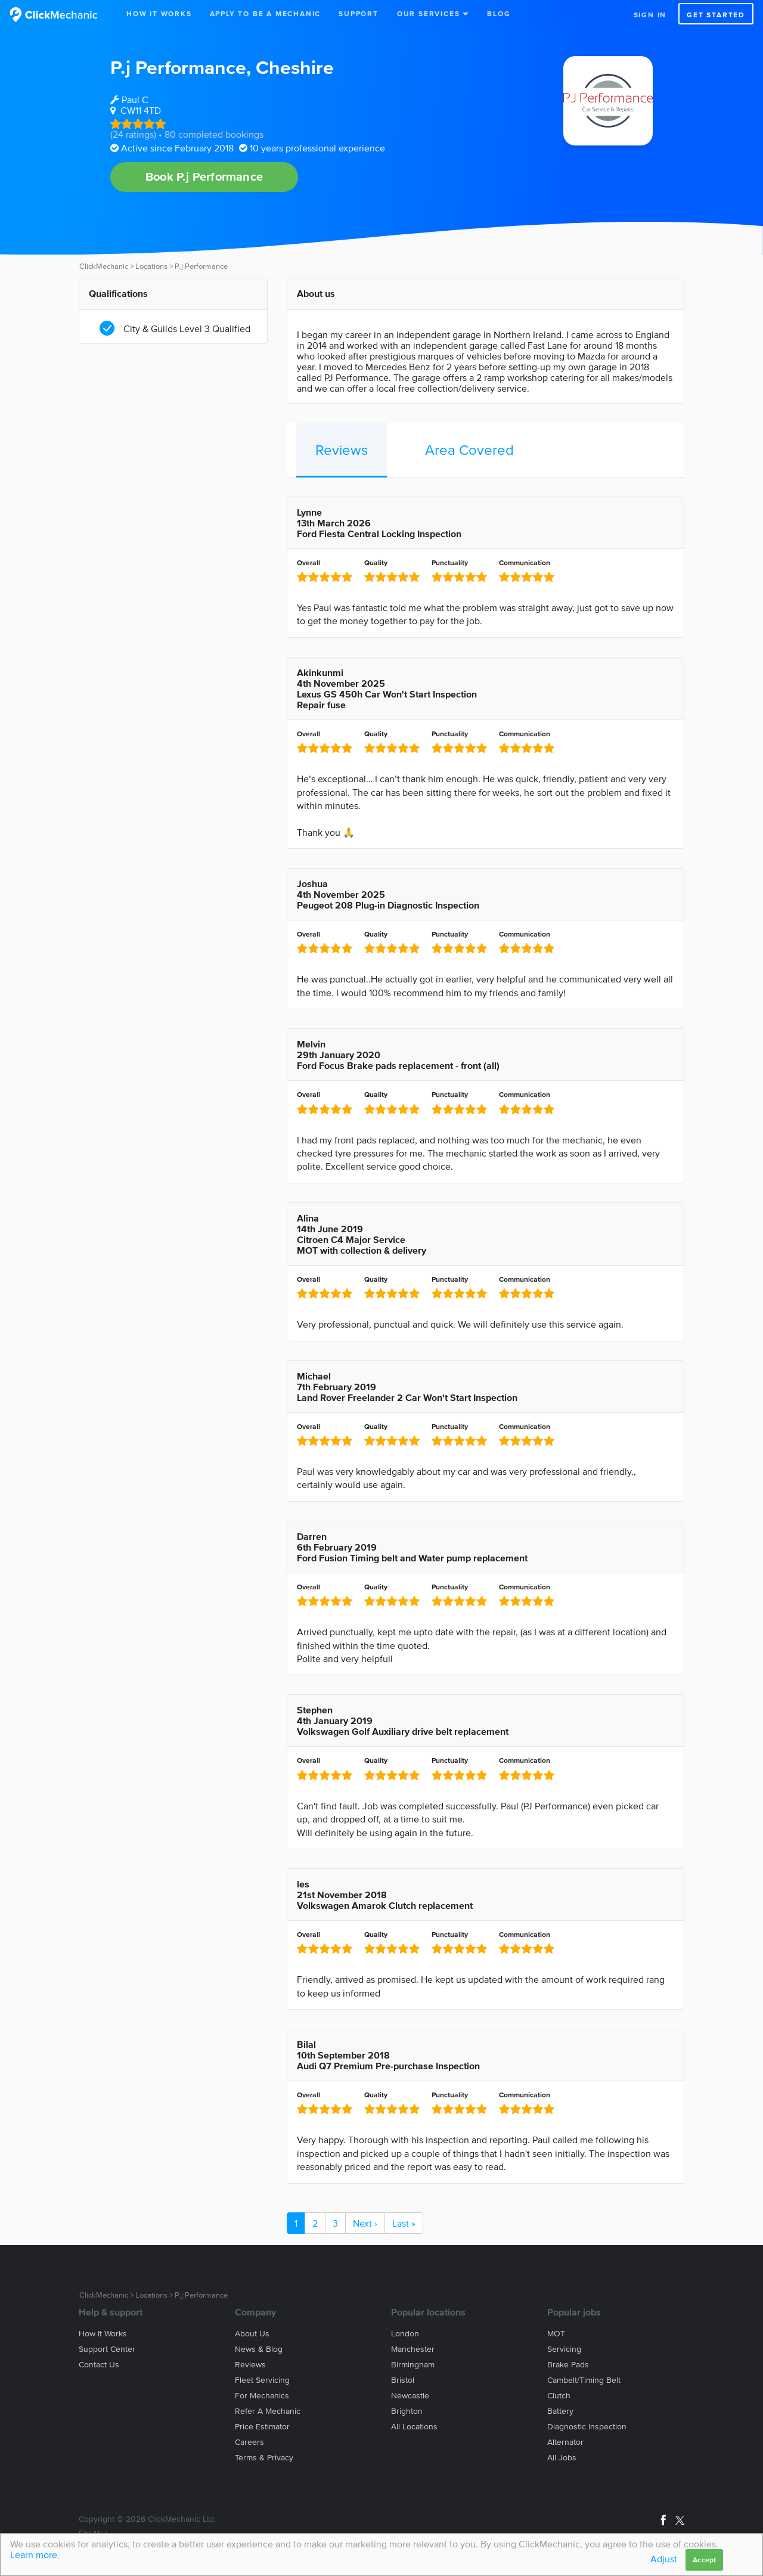  What do you see at coordinates (650, 14) in the screenshot?
I see `Sign in` at bounding box center [650, 14].